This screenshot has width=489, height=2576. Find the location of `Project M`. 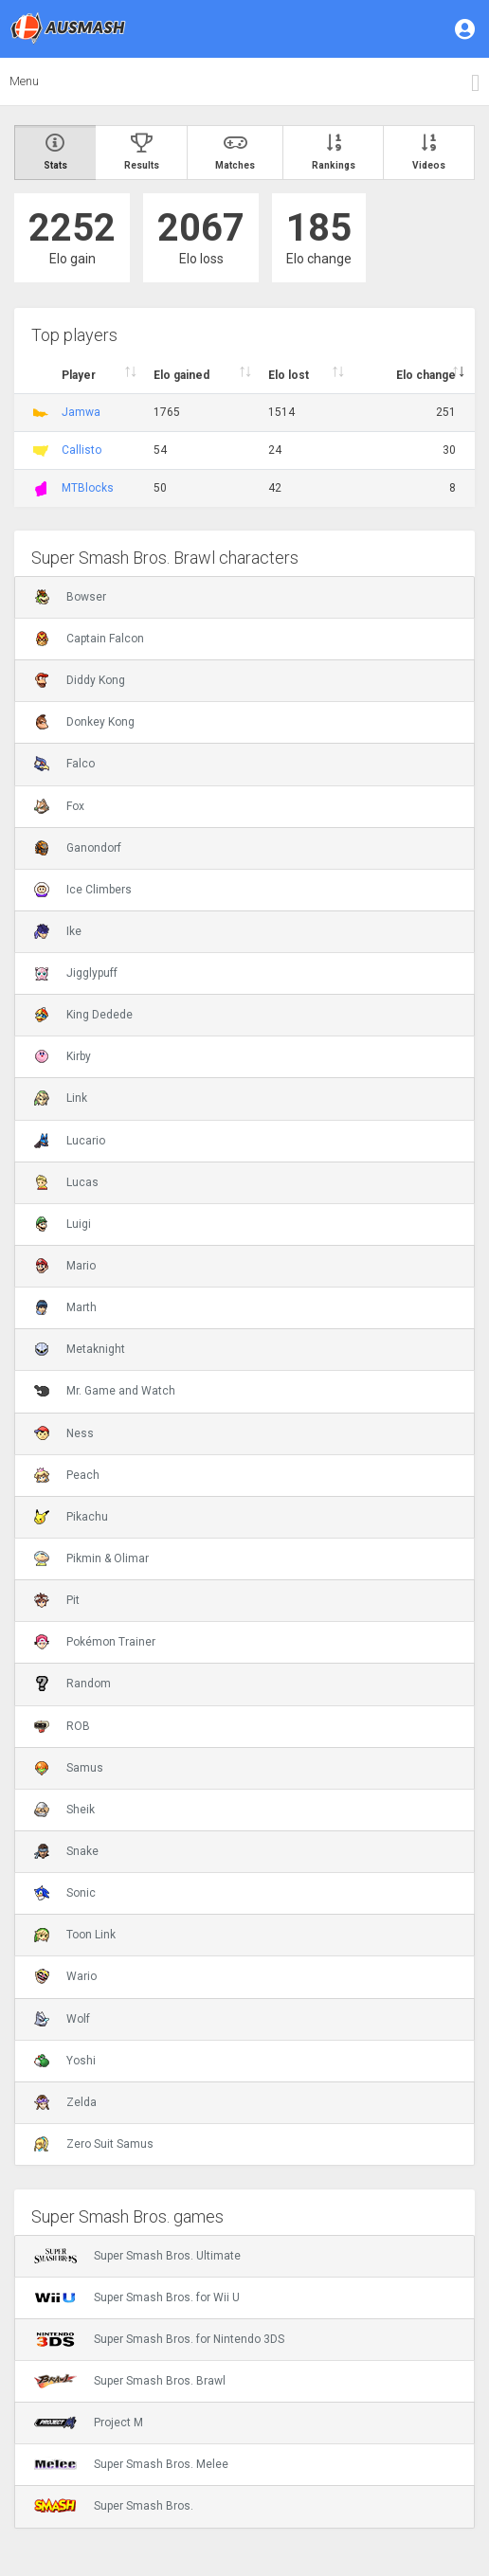

Project M is located at coordinates (88, 2422).